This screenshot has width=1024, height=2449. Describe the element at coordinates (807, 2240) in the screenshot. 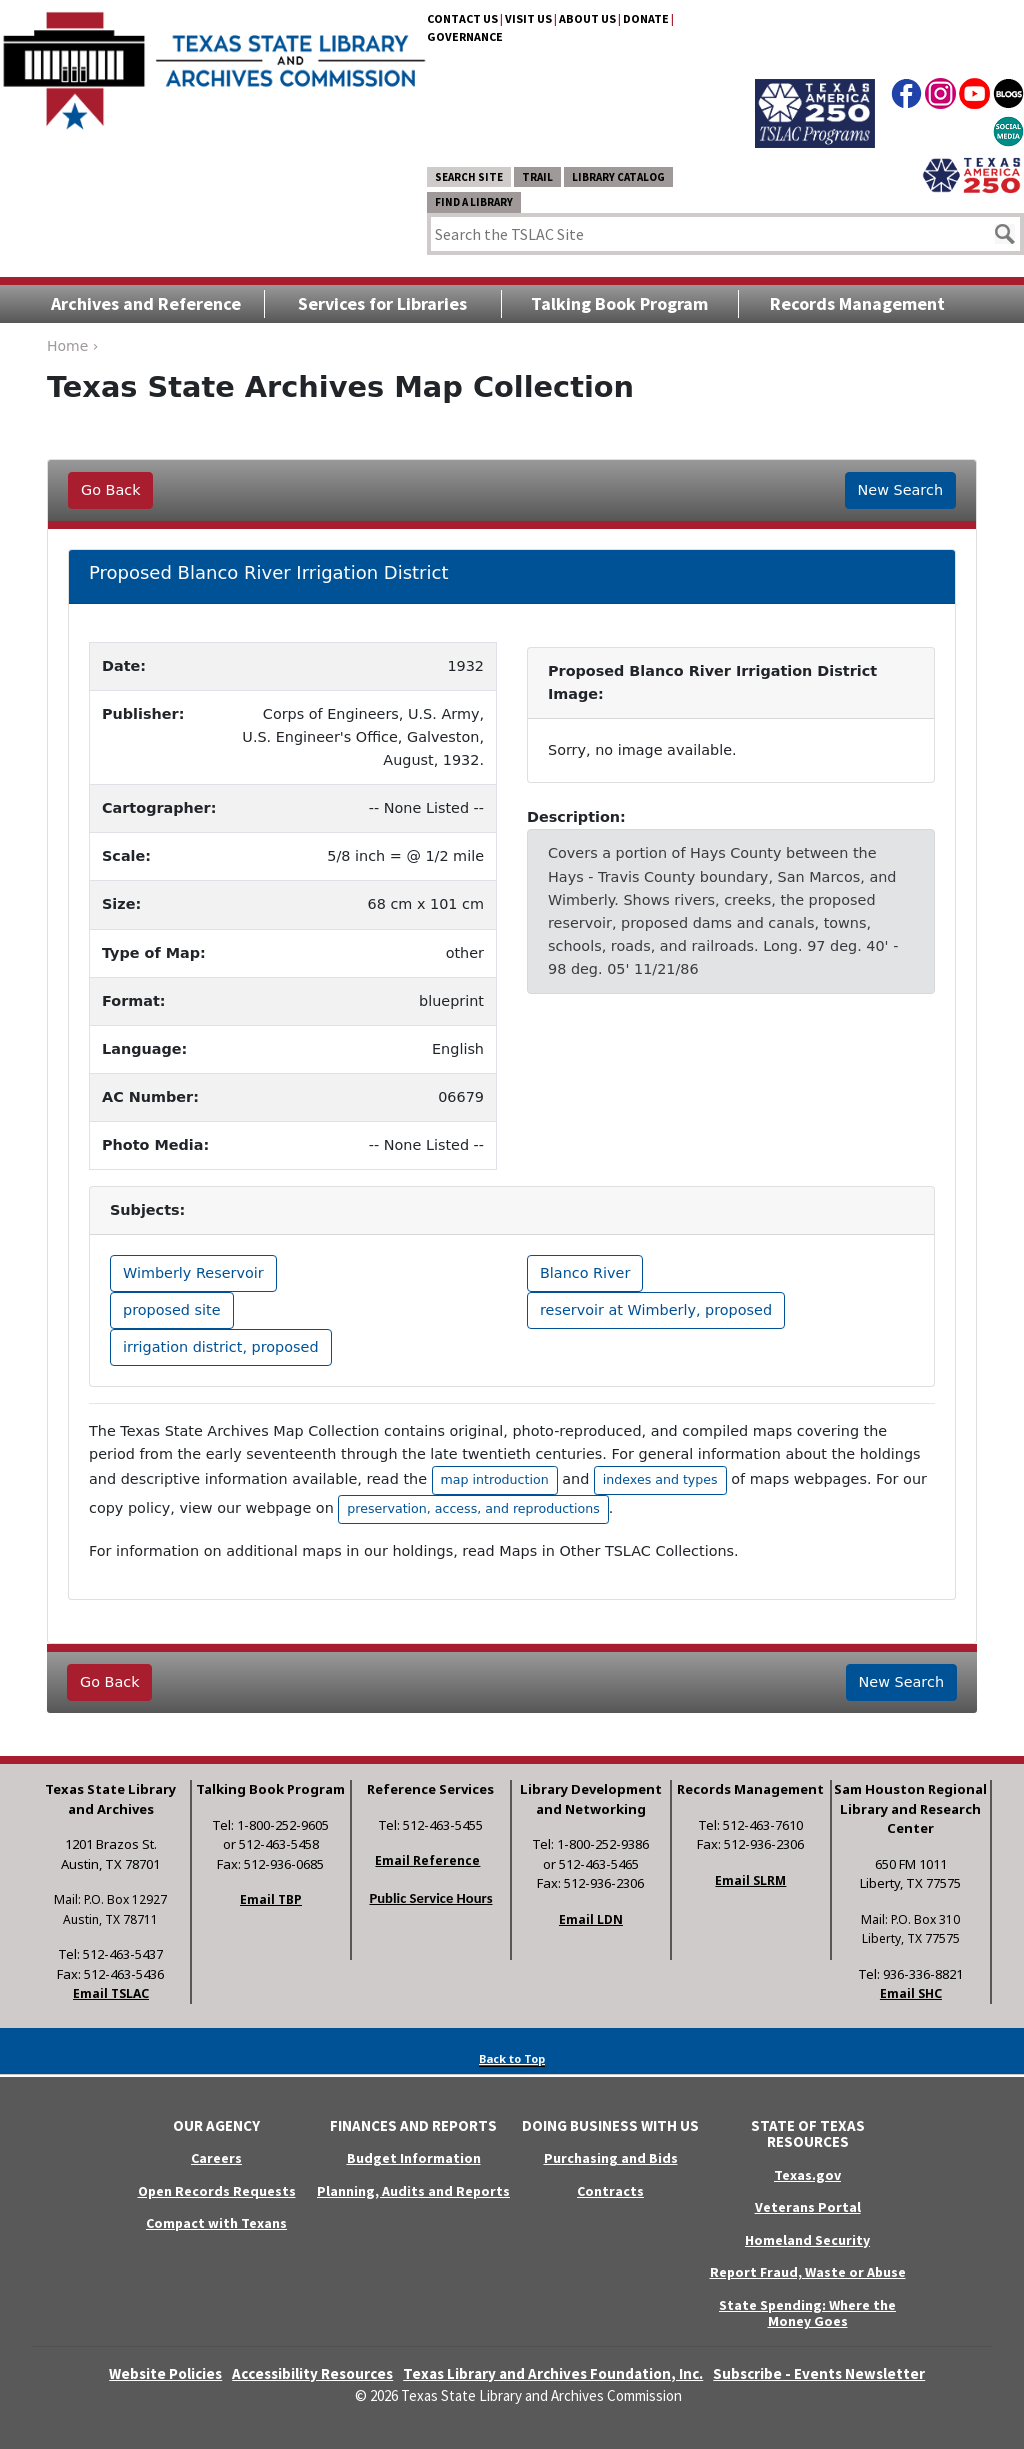

I see `Homeland Security` at that location.